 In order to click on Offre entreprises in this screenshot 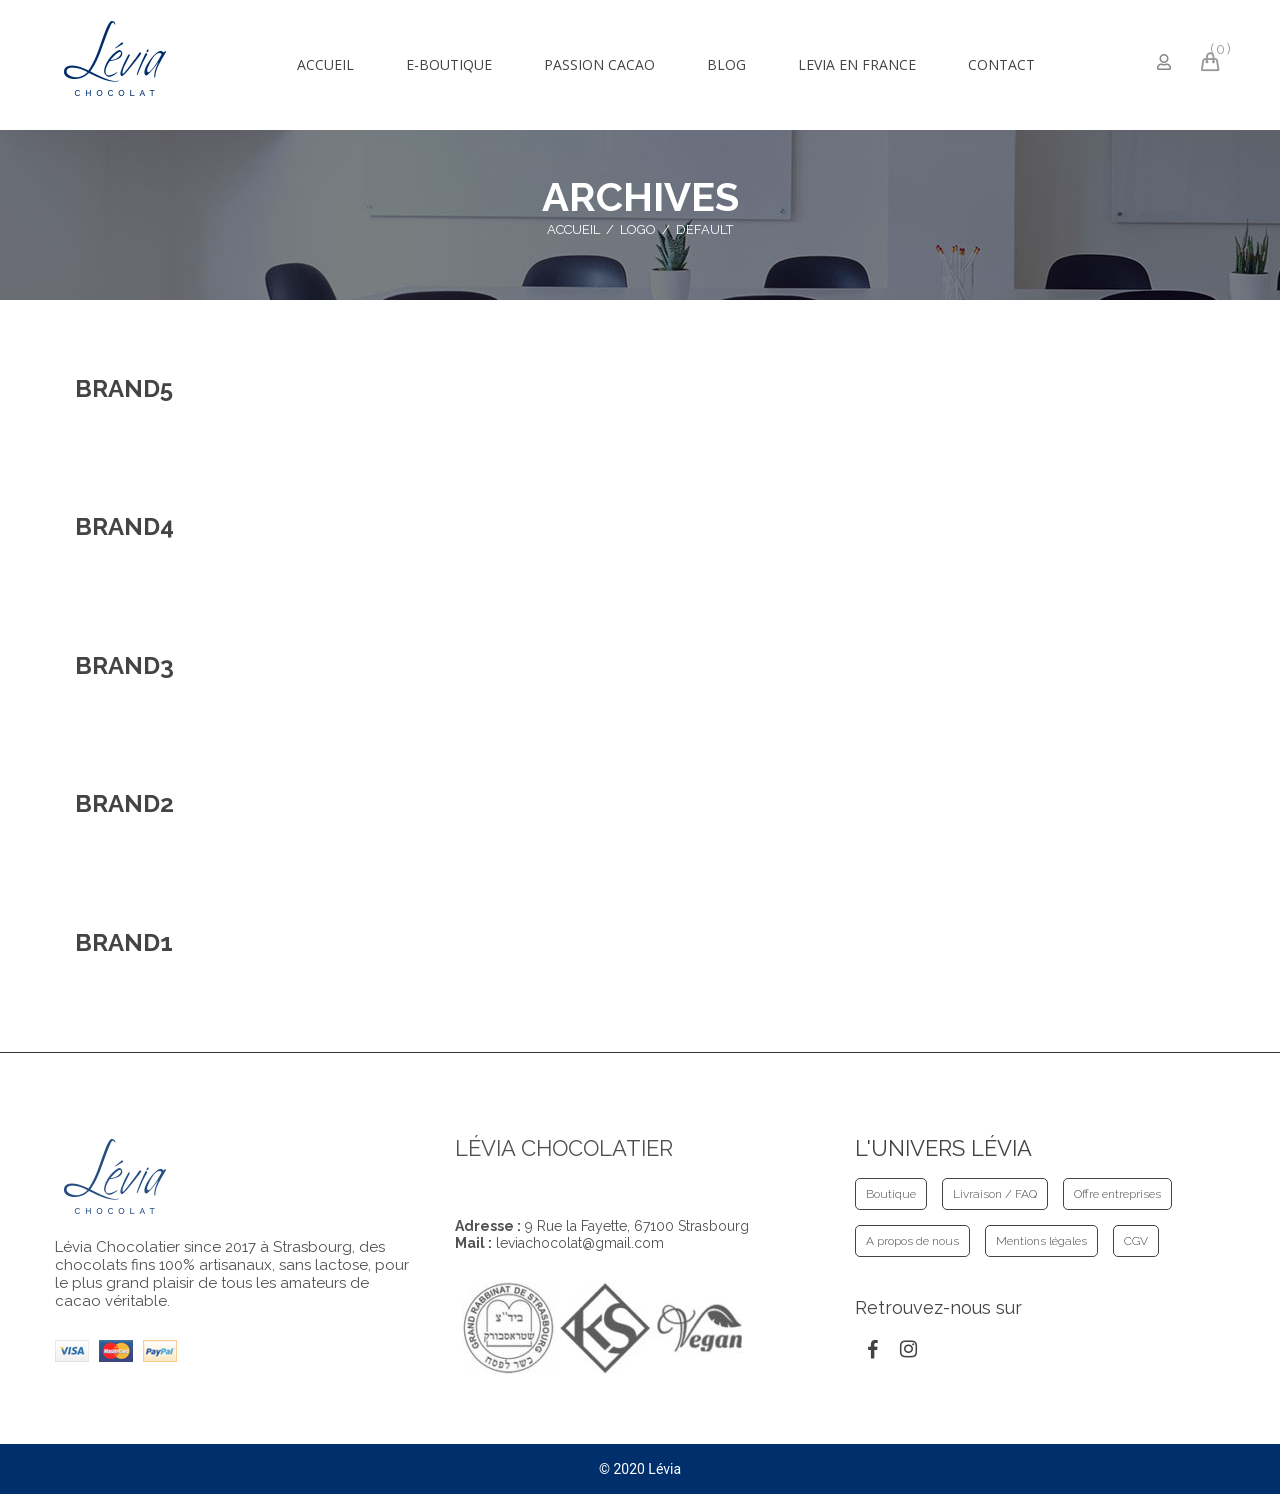, I will do `click(1117, 1194)`.